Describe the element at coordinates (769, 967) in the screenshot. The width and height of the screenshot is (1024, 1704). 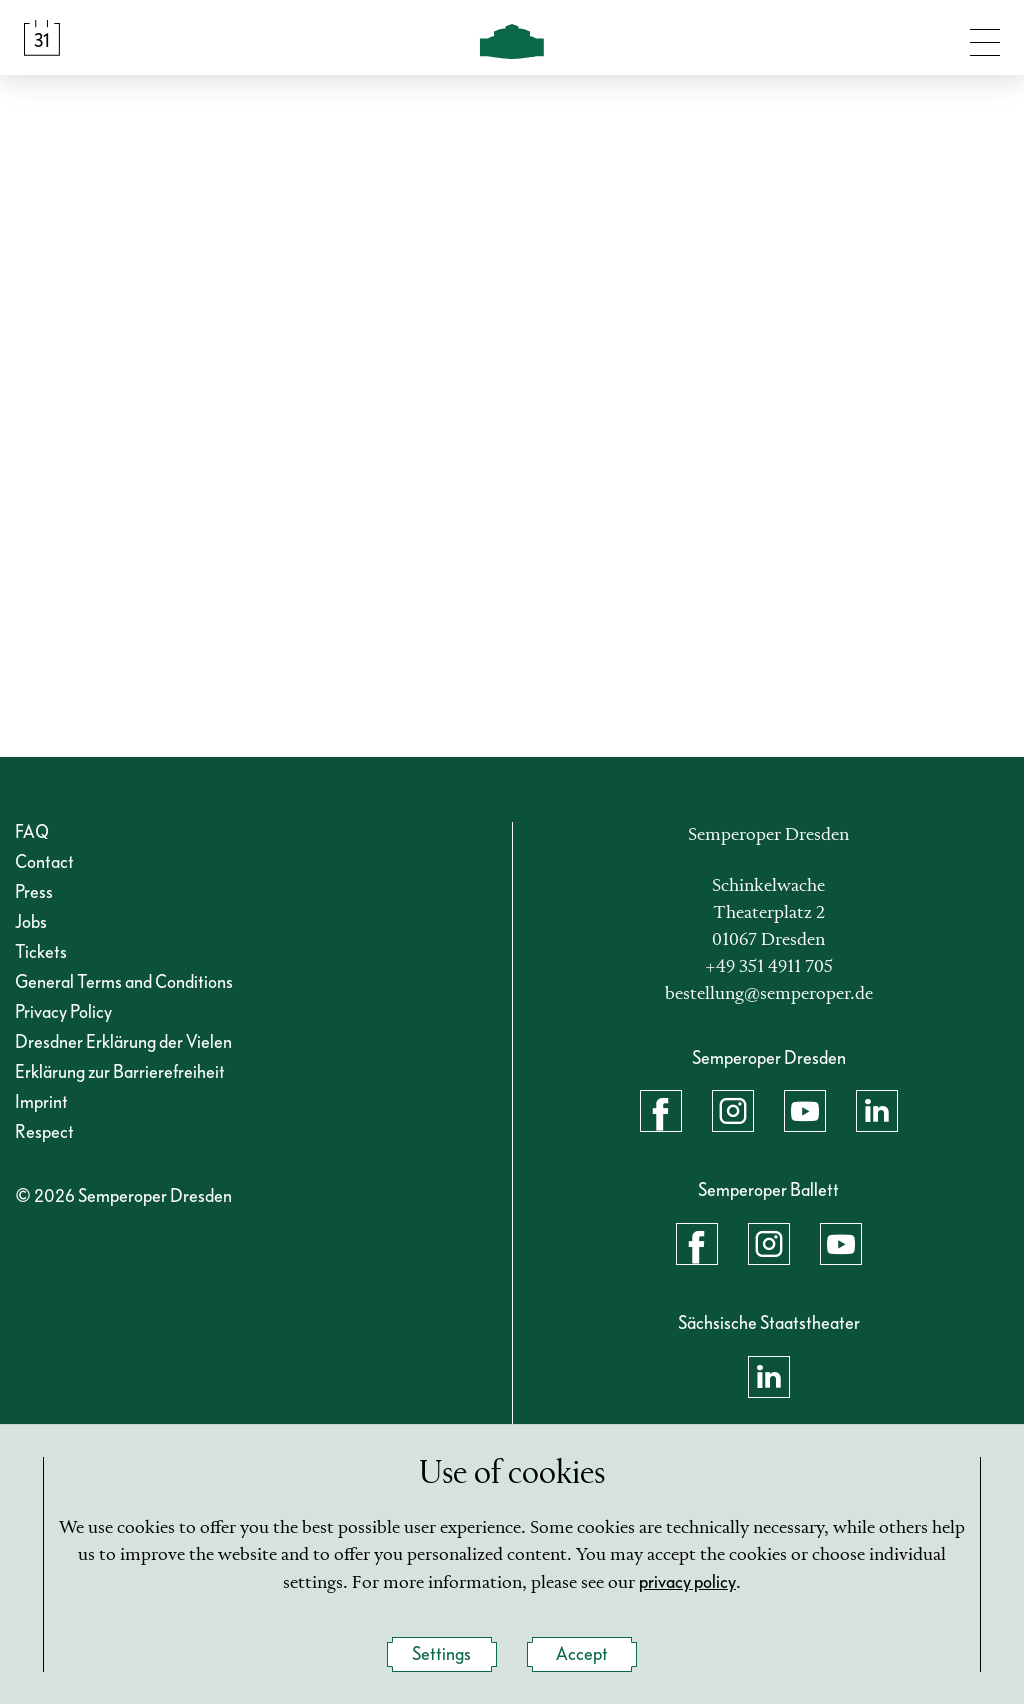
I see `+49 351 4911 705` at that location.